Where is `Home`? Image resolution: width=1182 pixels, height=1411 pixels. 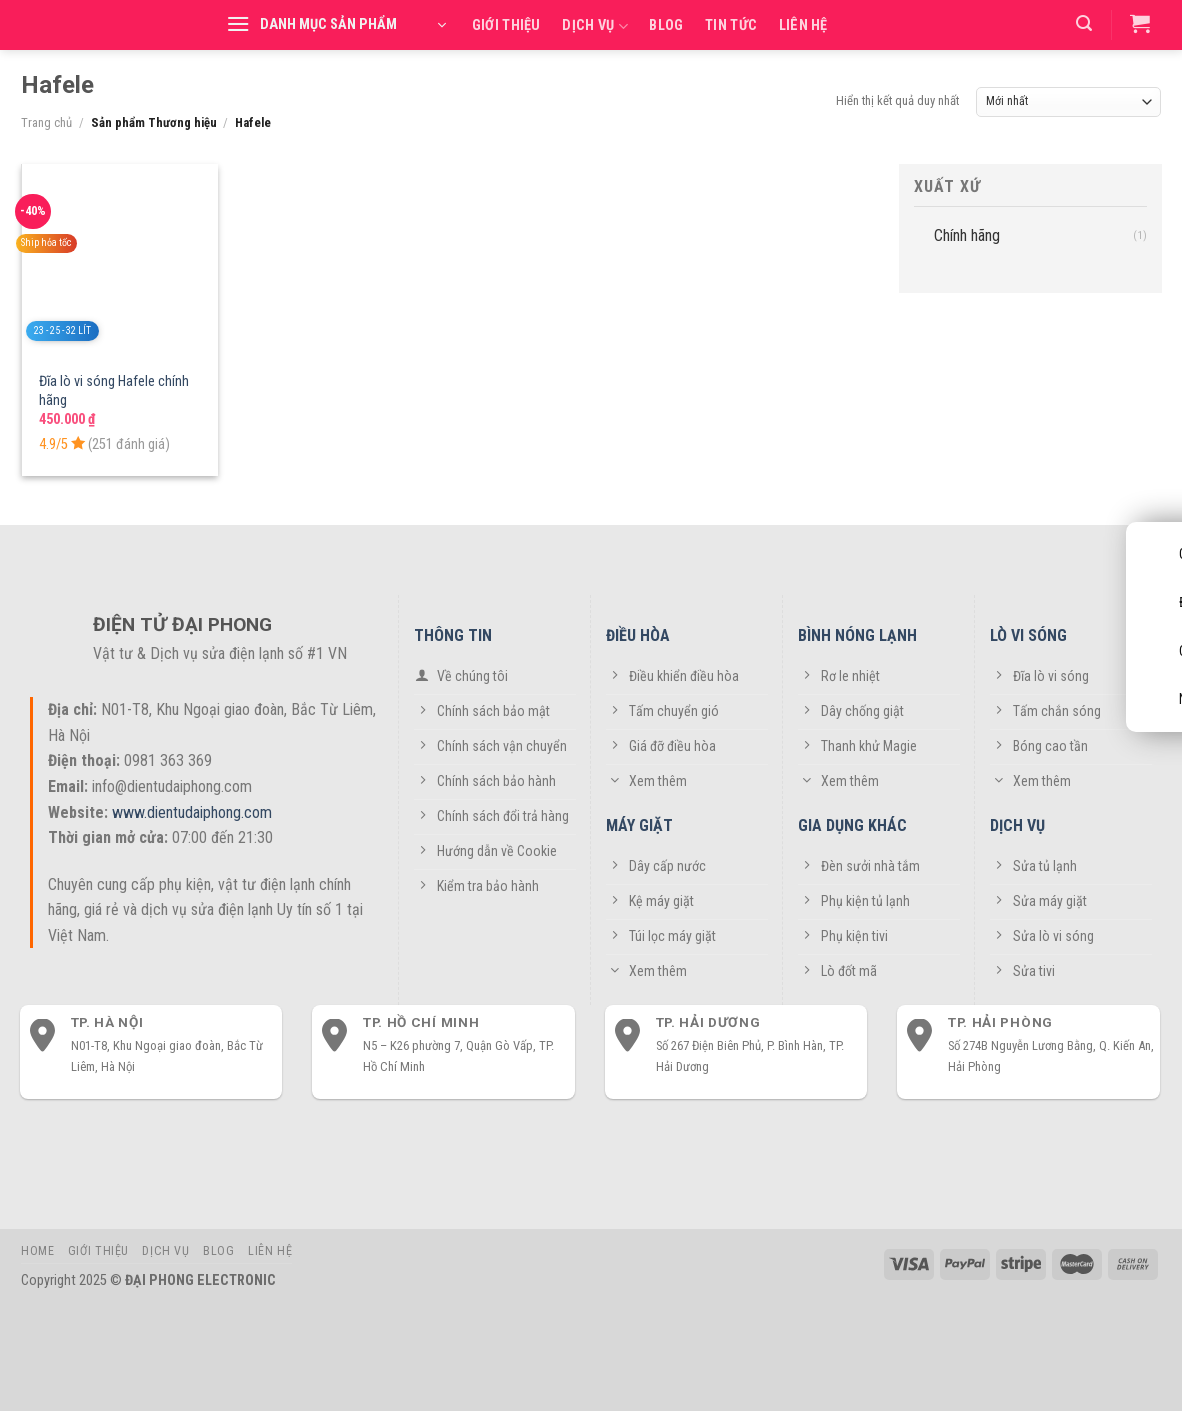 Home is located at coordinates (37, 1251).